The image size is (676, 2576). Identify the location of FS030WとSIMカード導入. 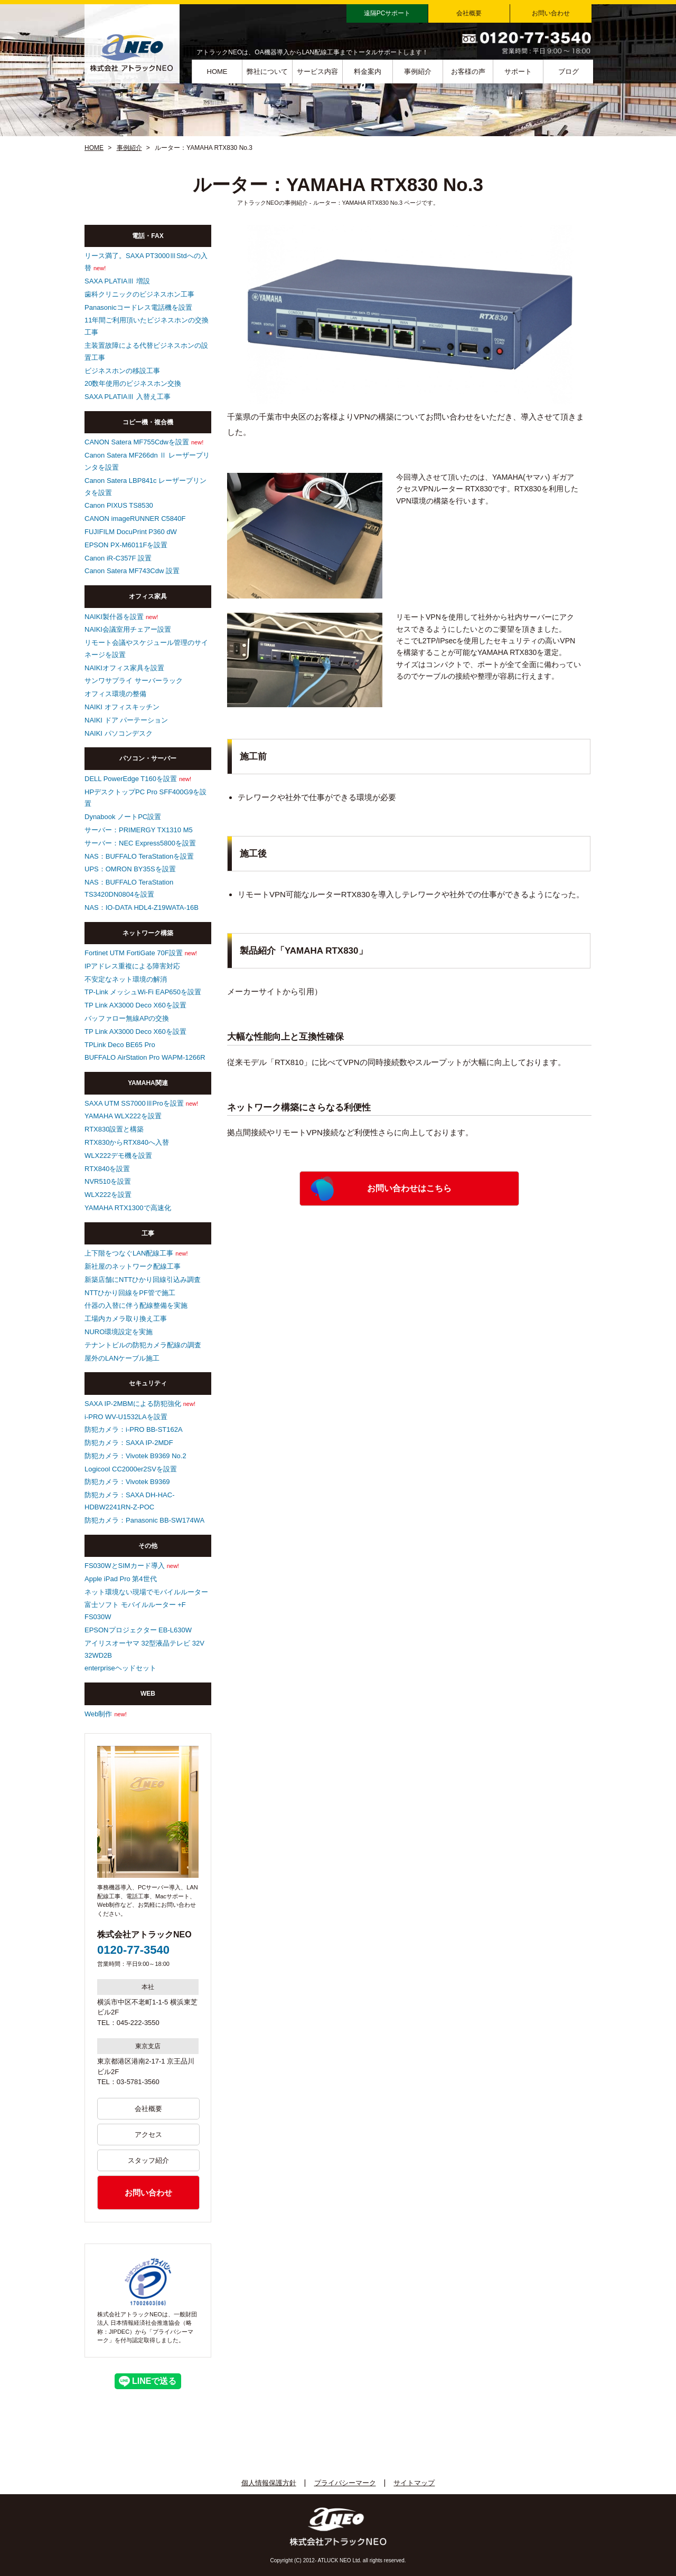
(124, 1566).